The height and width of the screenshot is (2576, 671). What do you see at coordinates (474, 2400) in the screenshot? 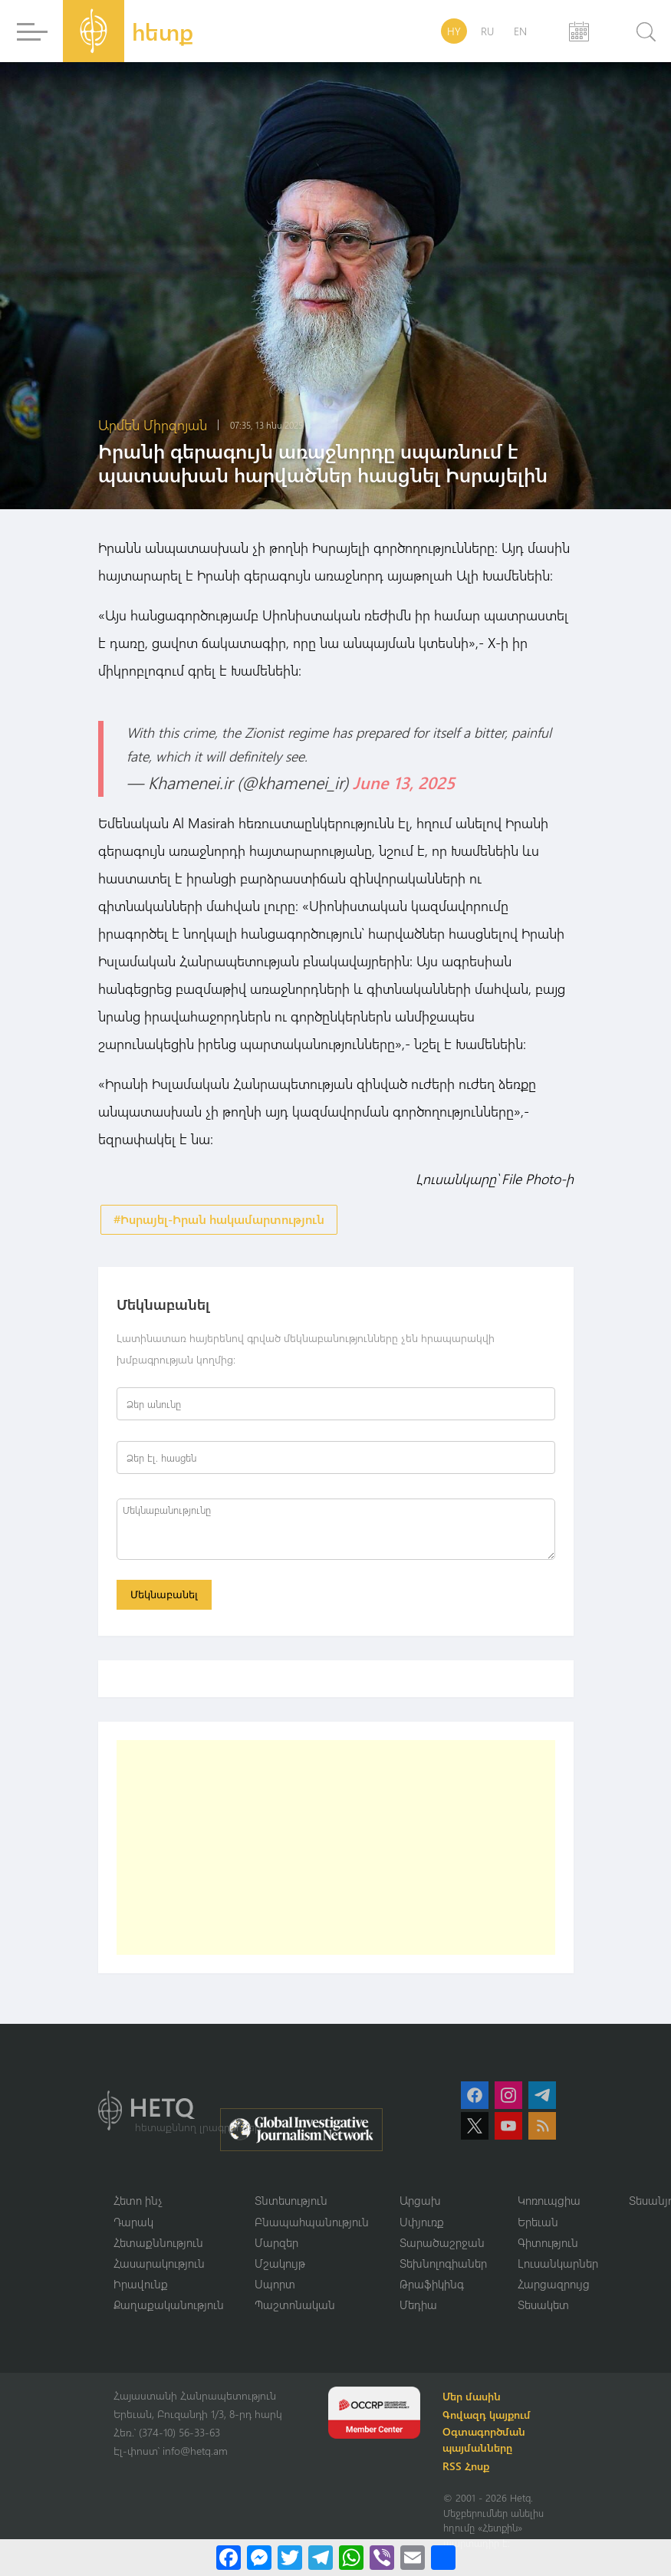
I see `Մեր մասին` at bounding box center [474, 2400].